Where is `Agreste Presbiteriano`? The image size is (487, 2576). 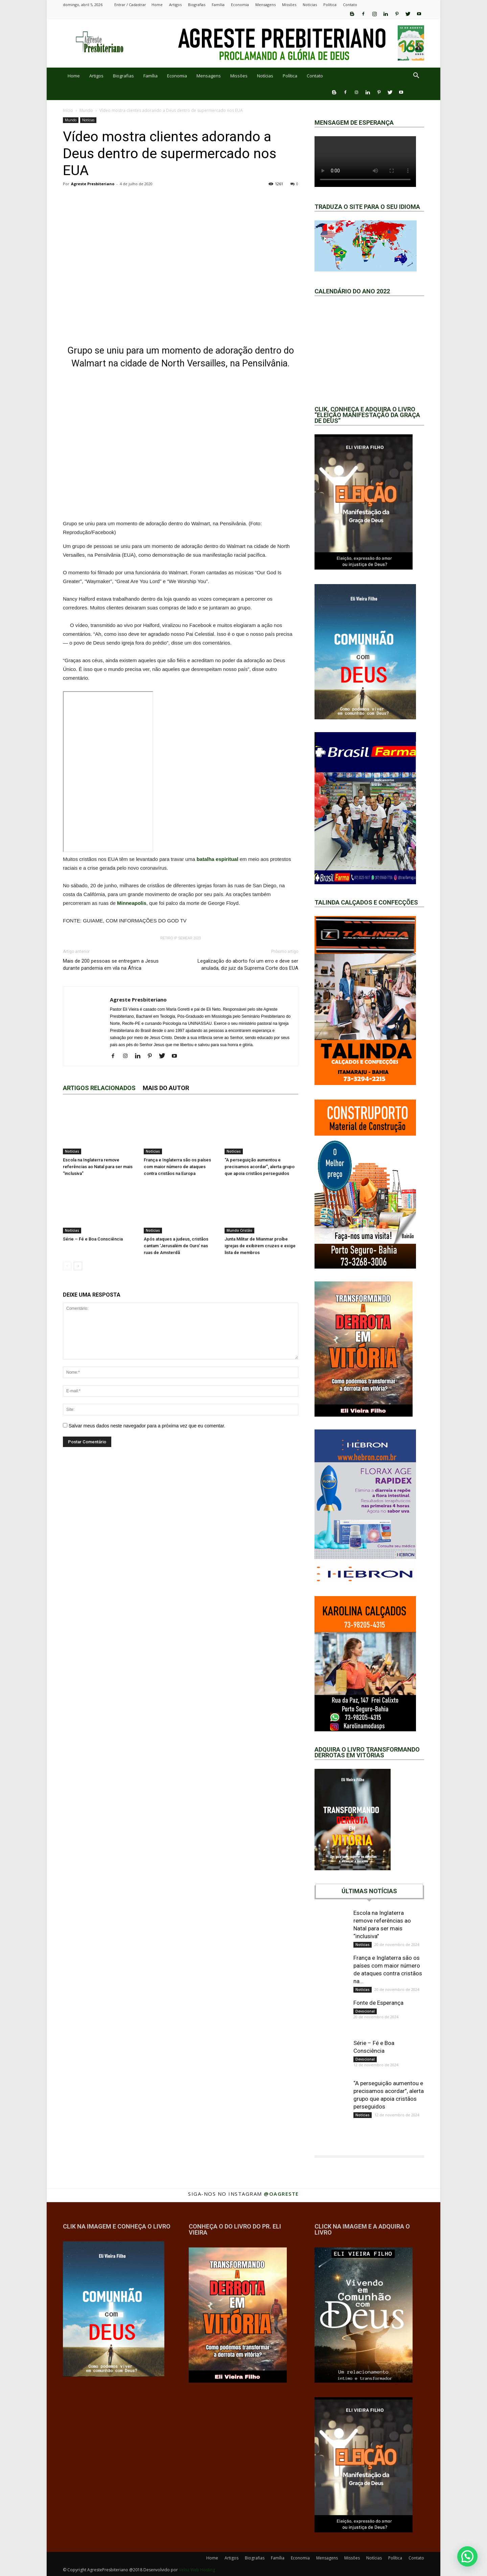 Agreste Presbiteriano is located at coordinates (92, 183).